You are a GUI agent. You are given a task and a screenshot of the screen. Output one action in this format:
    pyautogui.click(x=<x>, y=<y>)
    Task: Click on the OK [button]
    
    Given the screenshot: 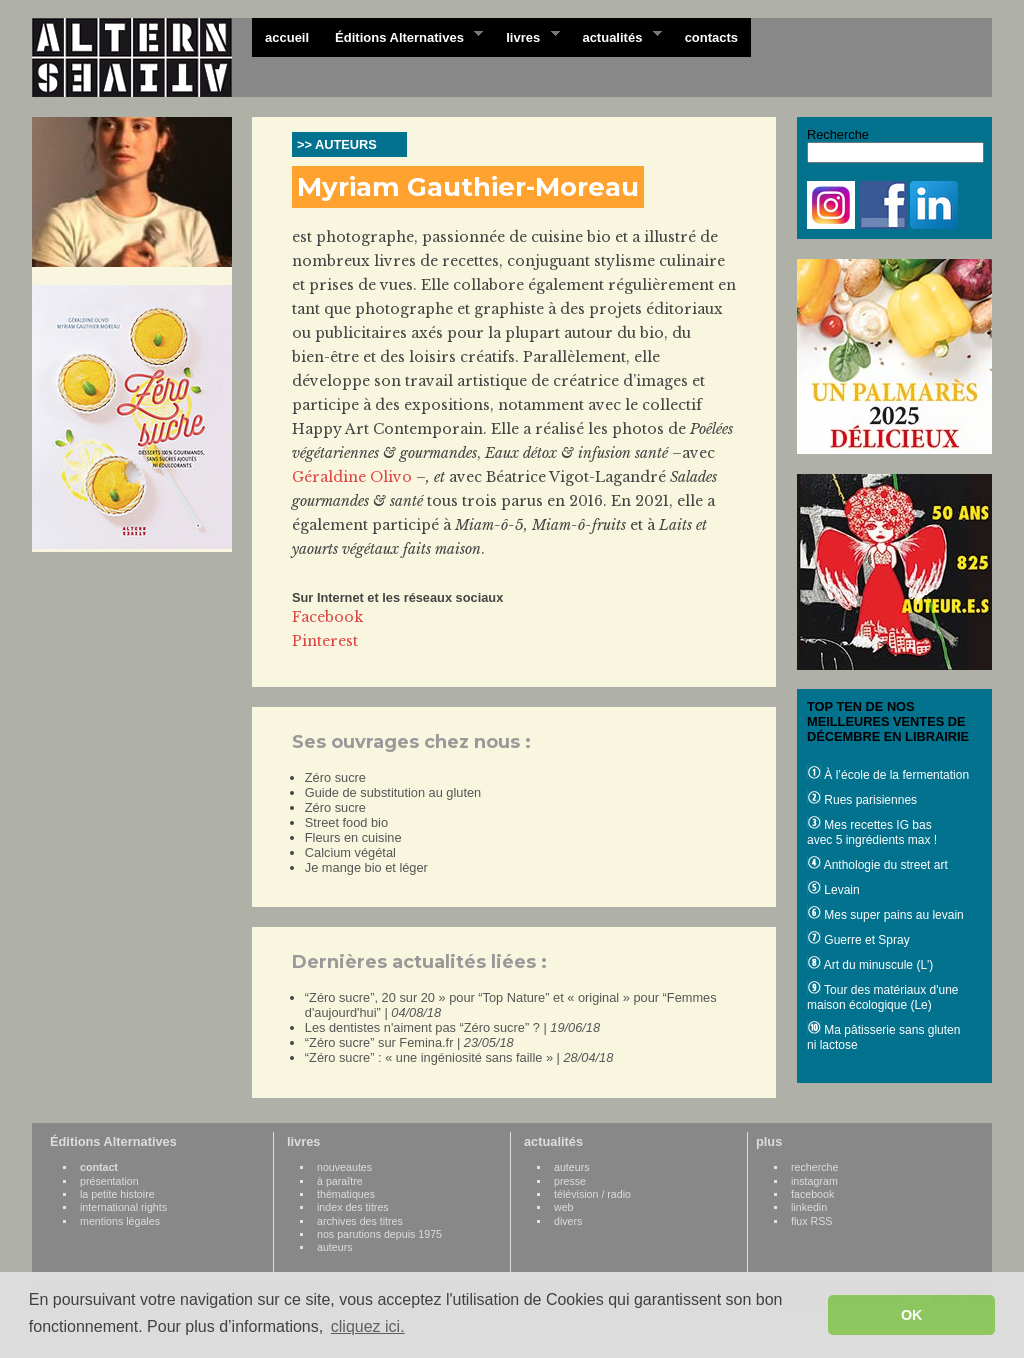 What is the action you would take?
    pyautogui.click(x=912, y=1315)
    